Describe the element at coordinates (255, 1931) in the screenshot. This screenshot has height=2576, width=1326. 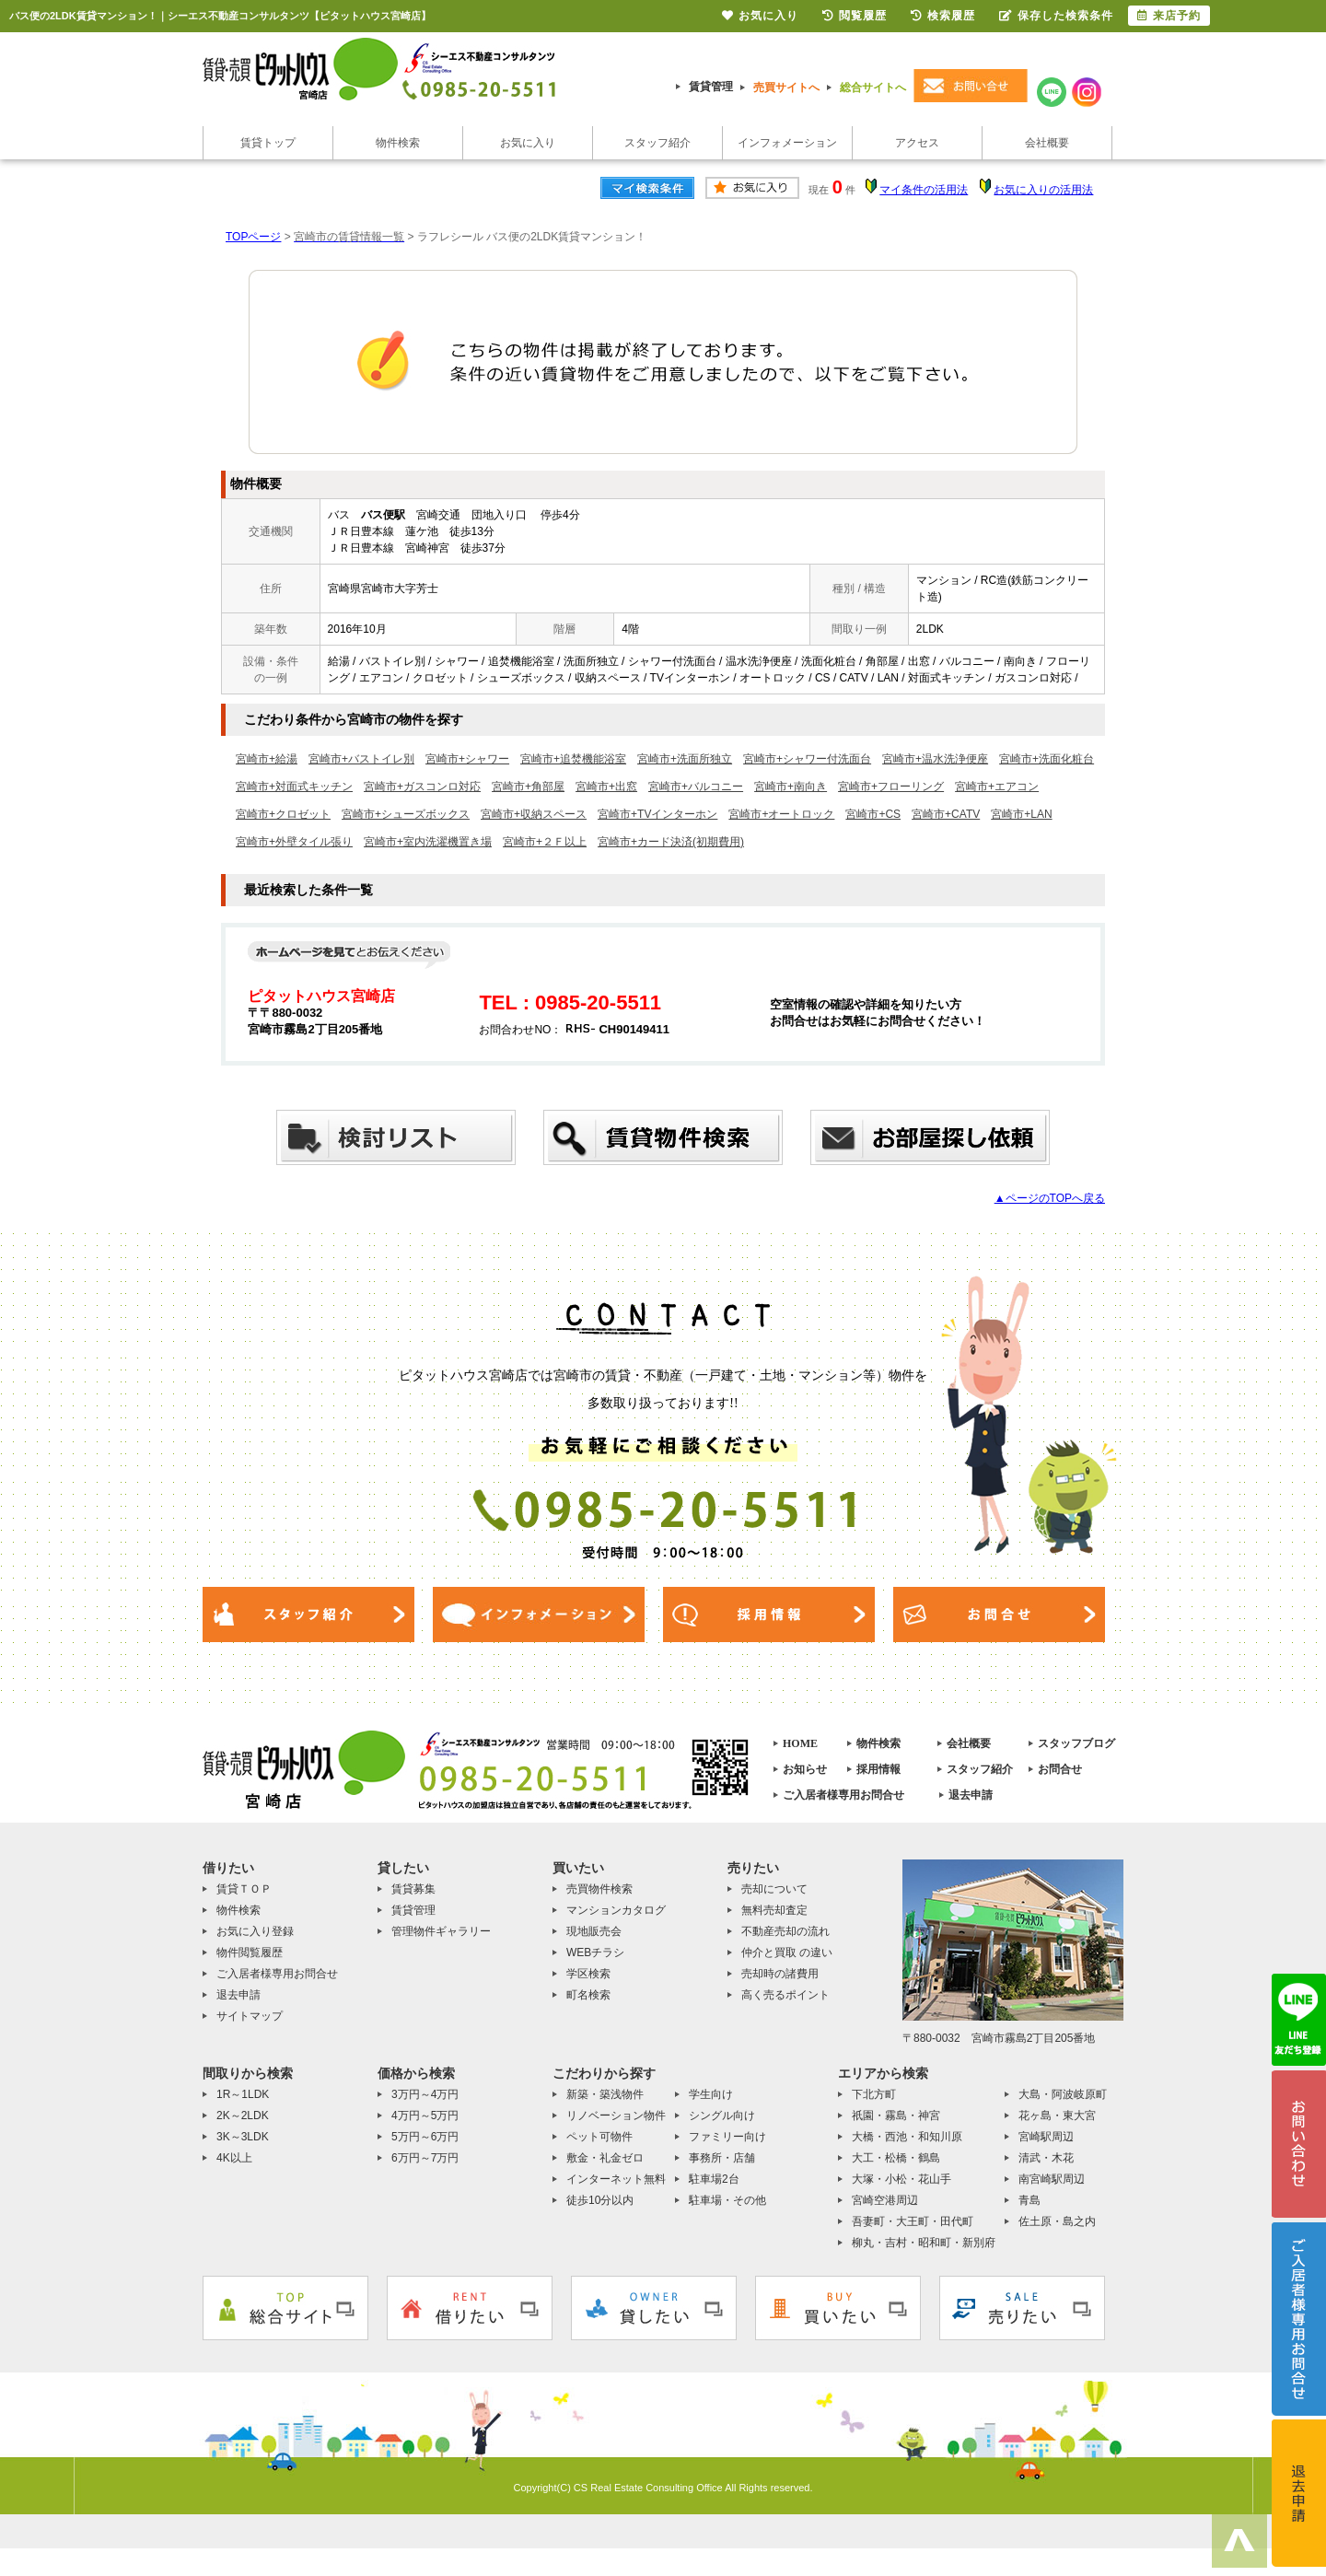
I see `お気に入り登録` at that location.